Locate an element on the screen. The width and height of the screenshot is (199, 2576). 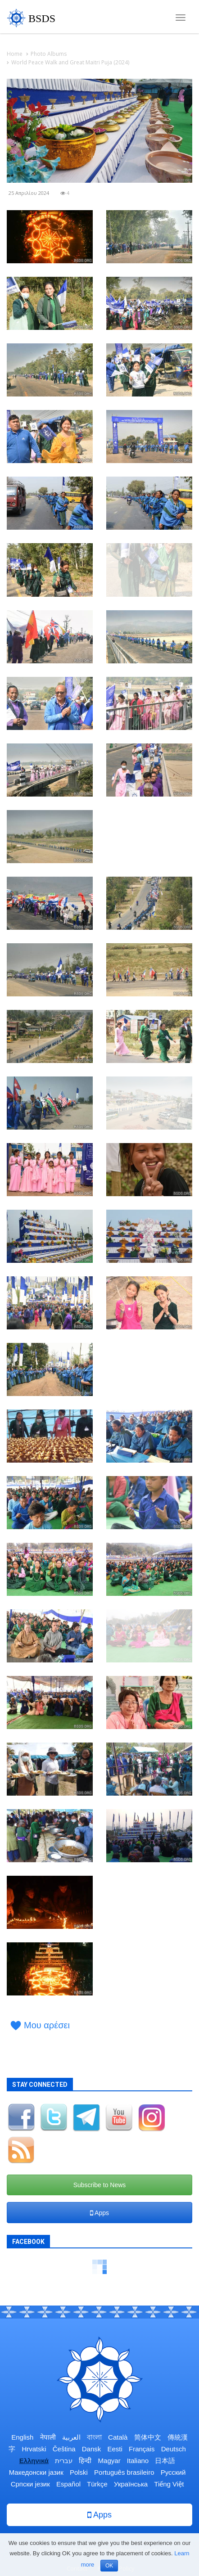
Српски језик is located at coordinates (30, 2484).